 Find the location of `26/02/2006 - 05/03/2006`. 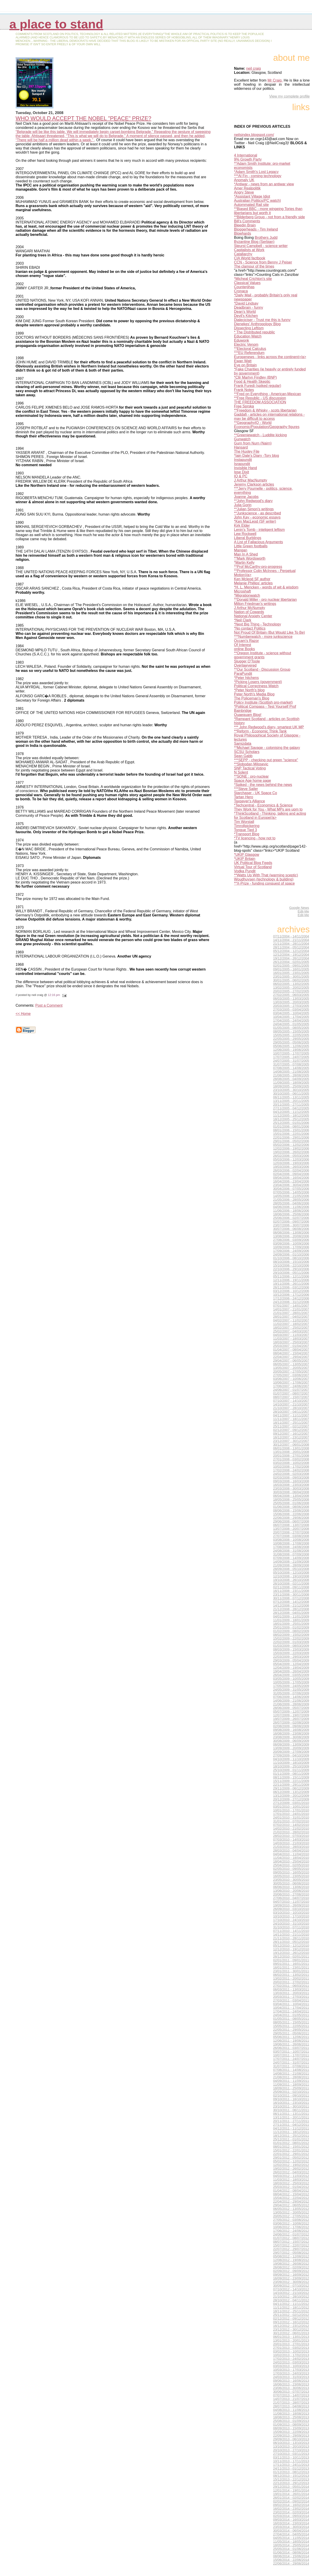

26/02/2006 - 05/03/2006 is located at coordinates (291, 1156).